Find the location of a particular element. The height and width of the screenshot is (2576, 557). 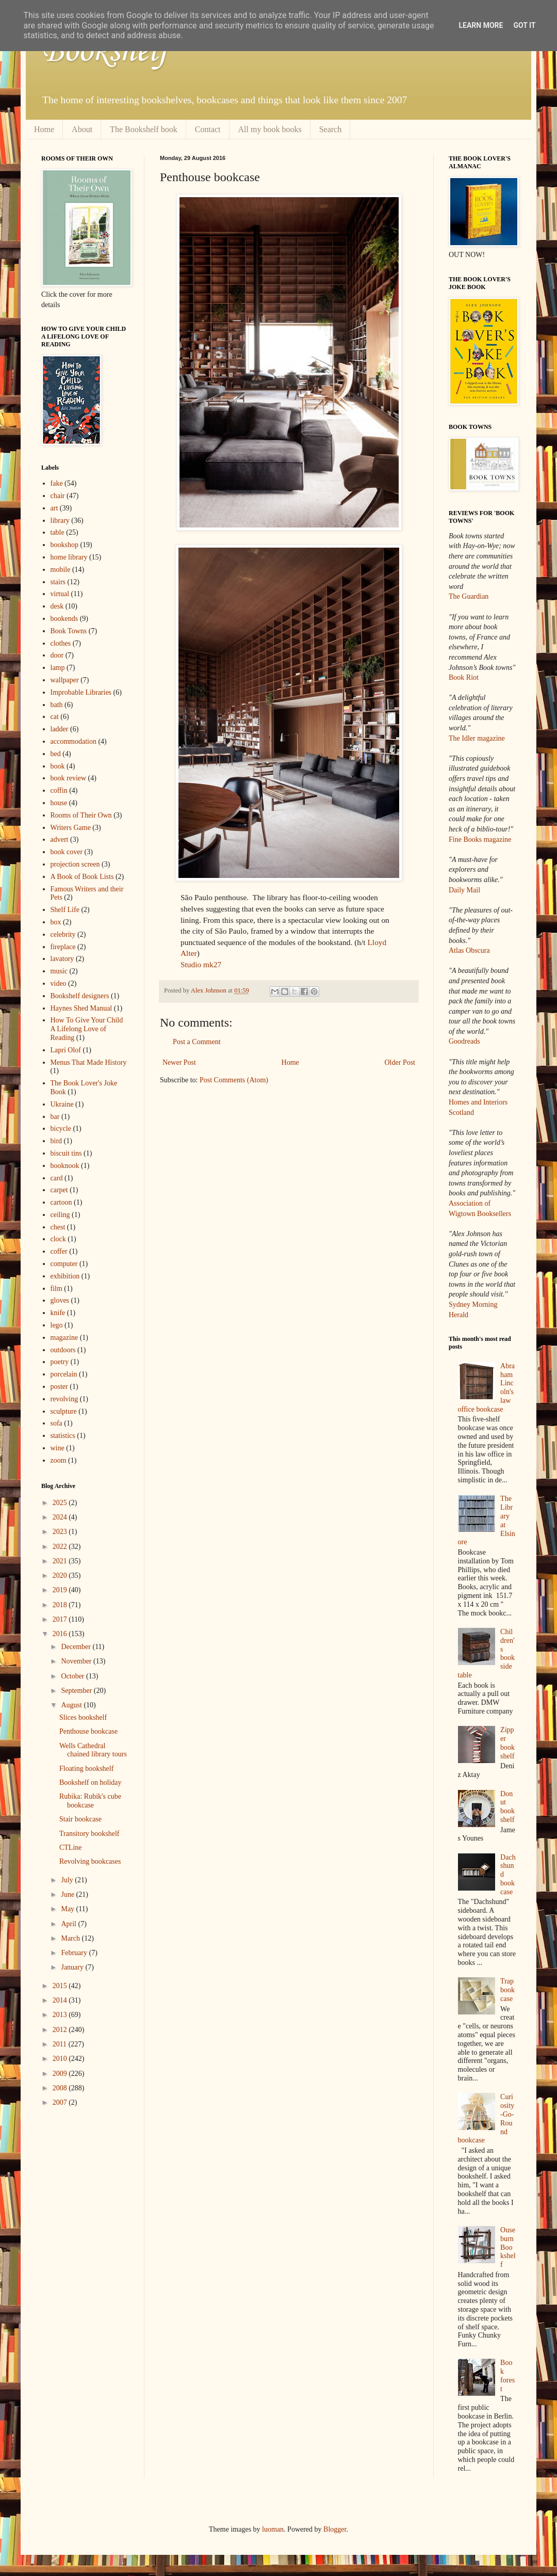

booknook is located at coordinates (65, 1166).